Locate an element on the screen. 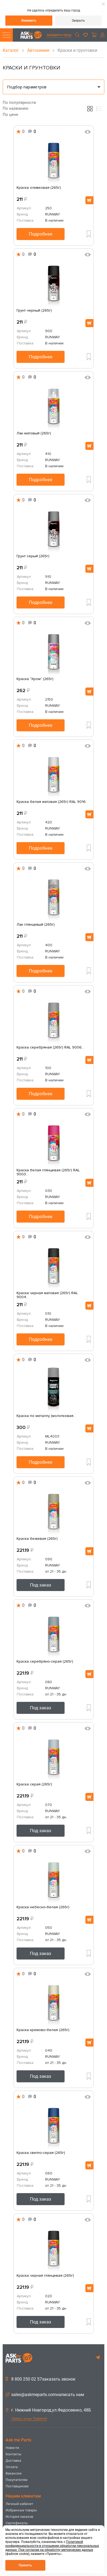 Image resolution: width=107 pixels, height=2576 pixels. Краска "Хром" (265г) is located at coordinates (35, 679).